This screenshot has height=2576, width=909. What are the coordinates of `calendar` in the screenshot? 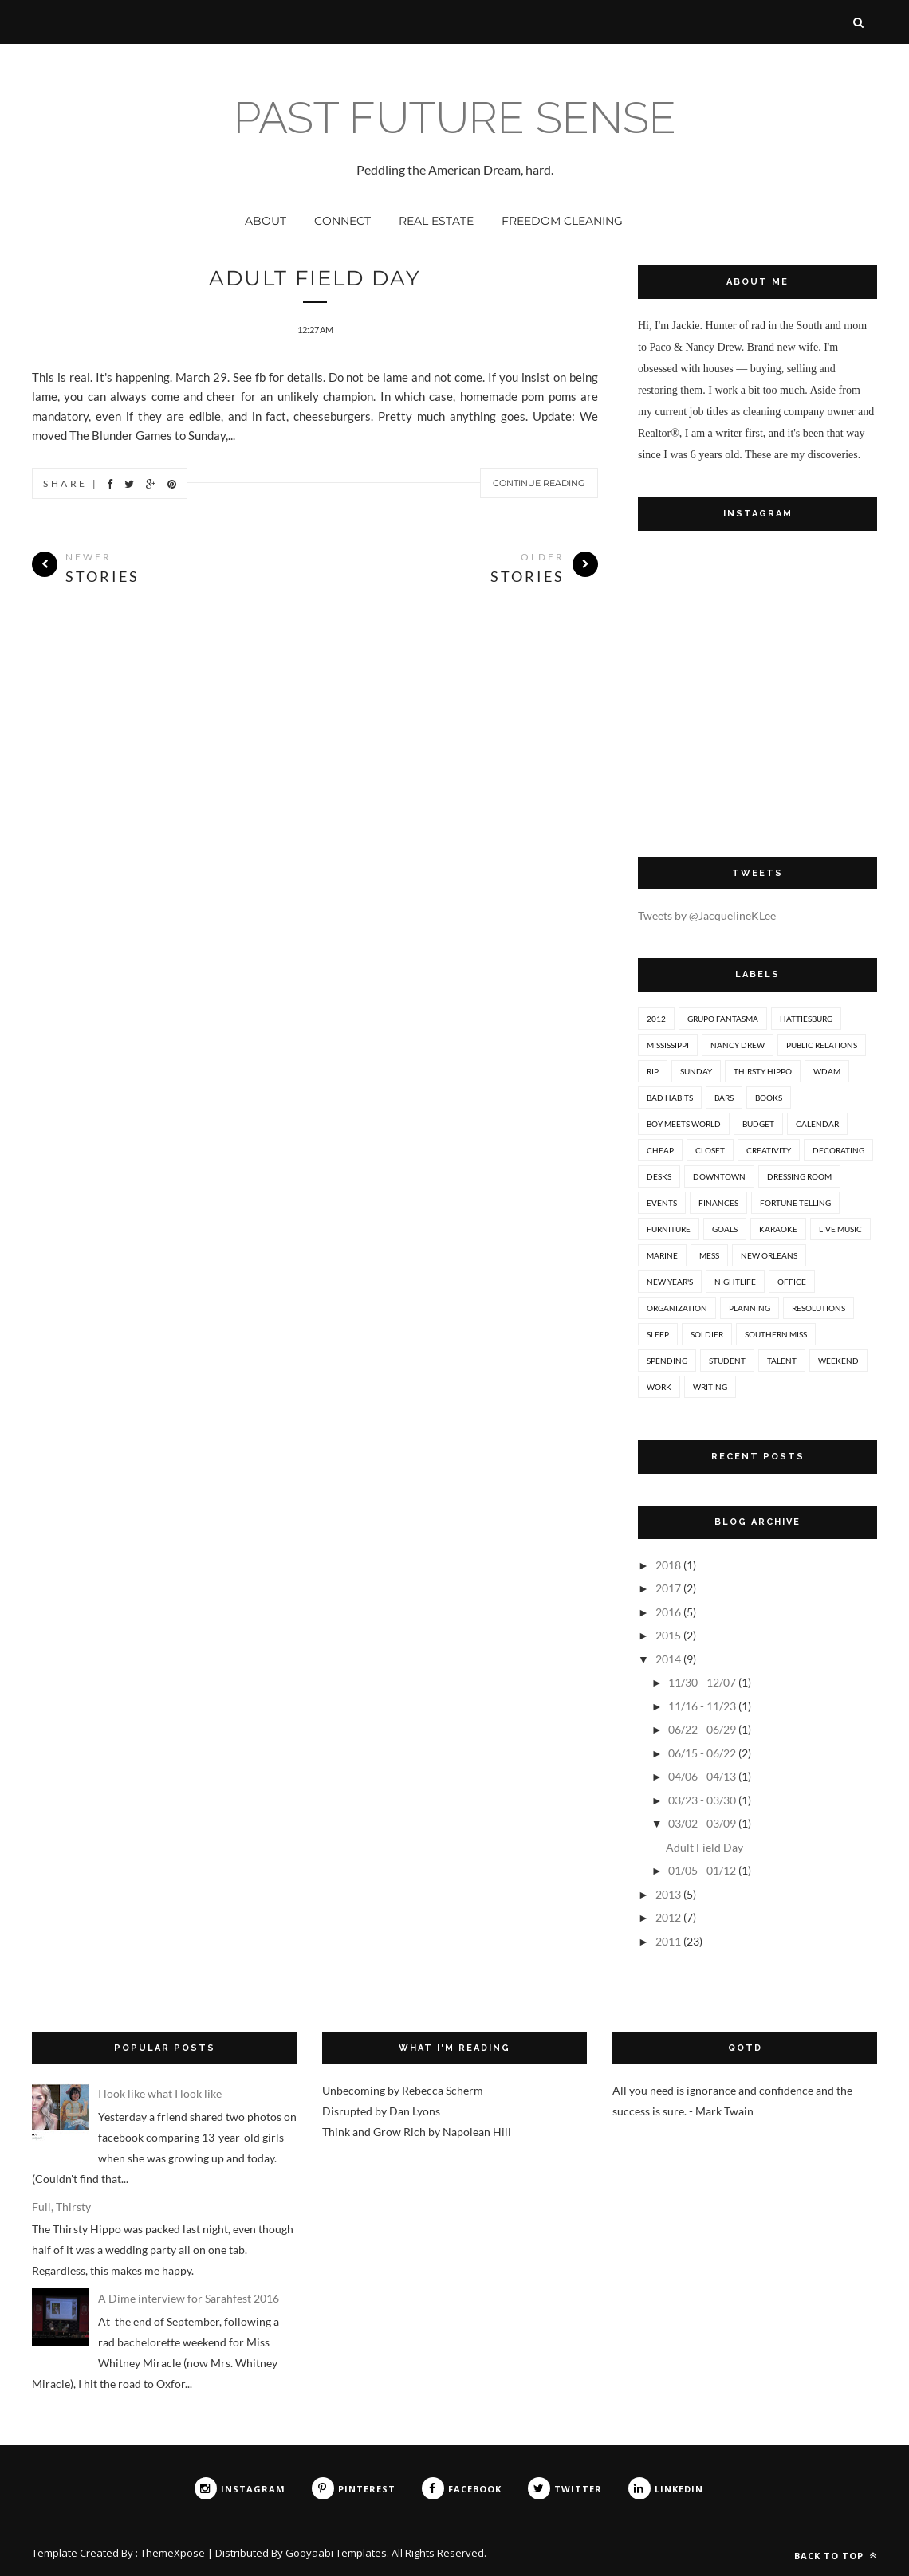 It's located at (817, 1124).